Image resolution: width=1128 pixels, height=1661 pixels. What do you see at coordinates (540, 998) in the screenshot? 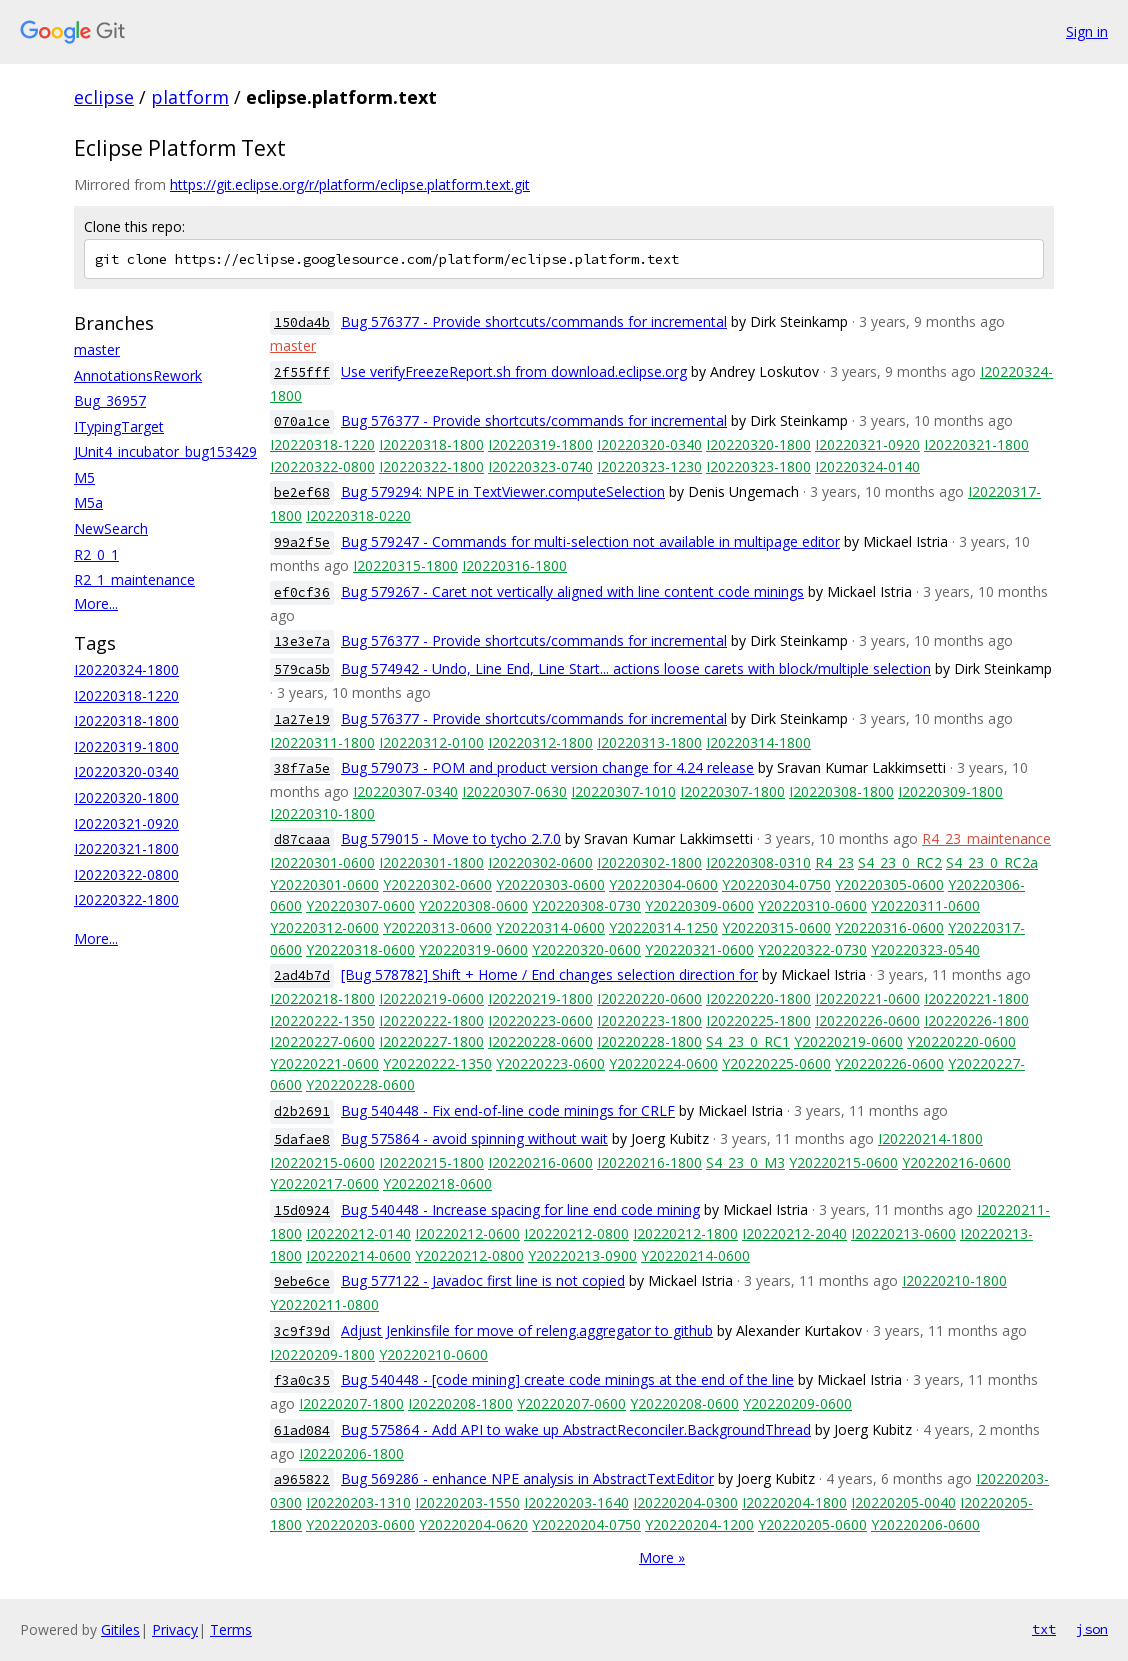
I see `I20220219-1800` at bounding box center [540, 998].